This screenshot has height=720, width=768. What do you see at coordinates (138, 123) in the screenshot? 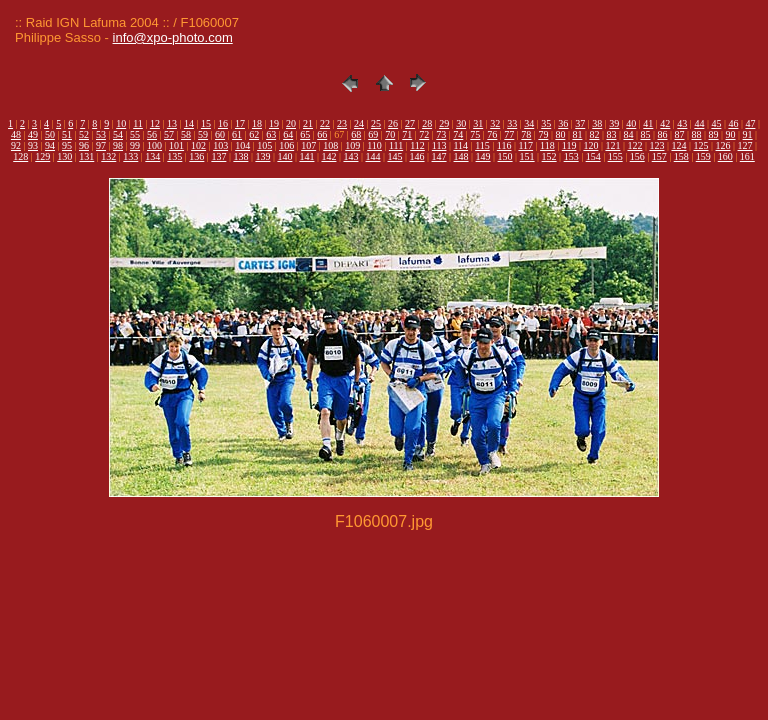
I see `11` at bounding box center [138, 123].